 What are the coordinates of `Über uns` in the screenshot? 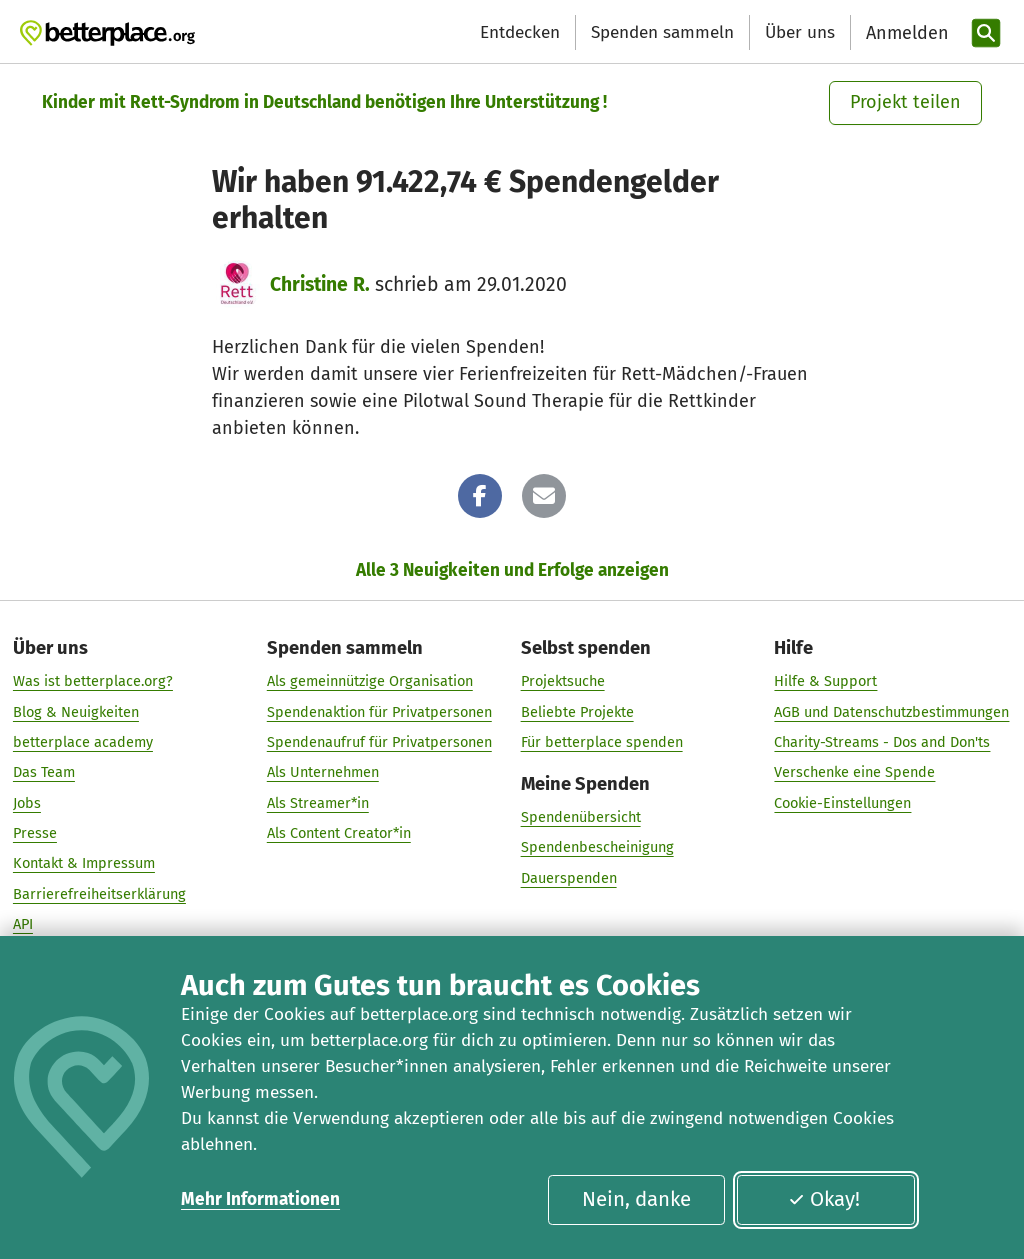 It's located at (800, 32).